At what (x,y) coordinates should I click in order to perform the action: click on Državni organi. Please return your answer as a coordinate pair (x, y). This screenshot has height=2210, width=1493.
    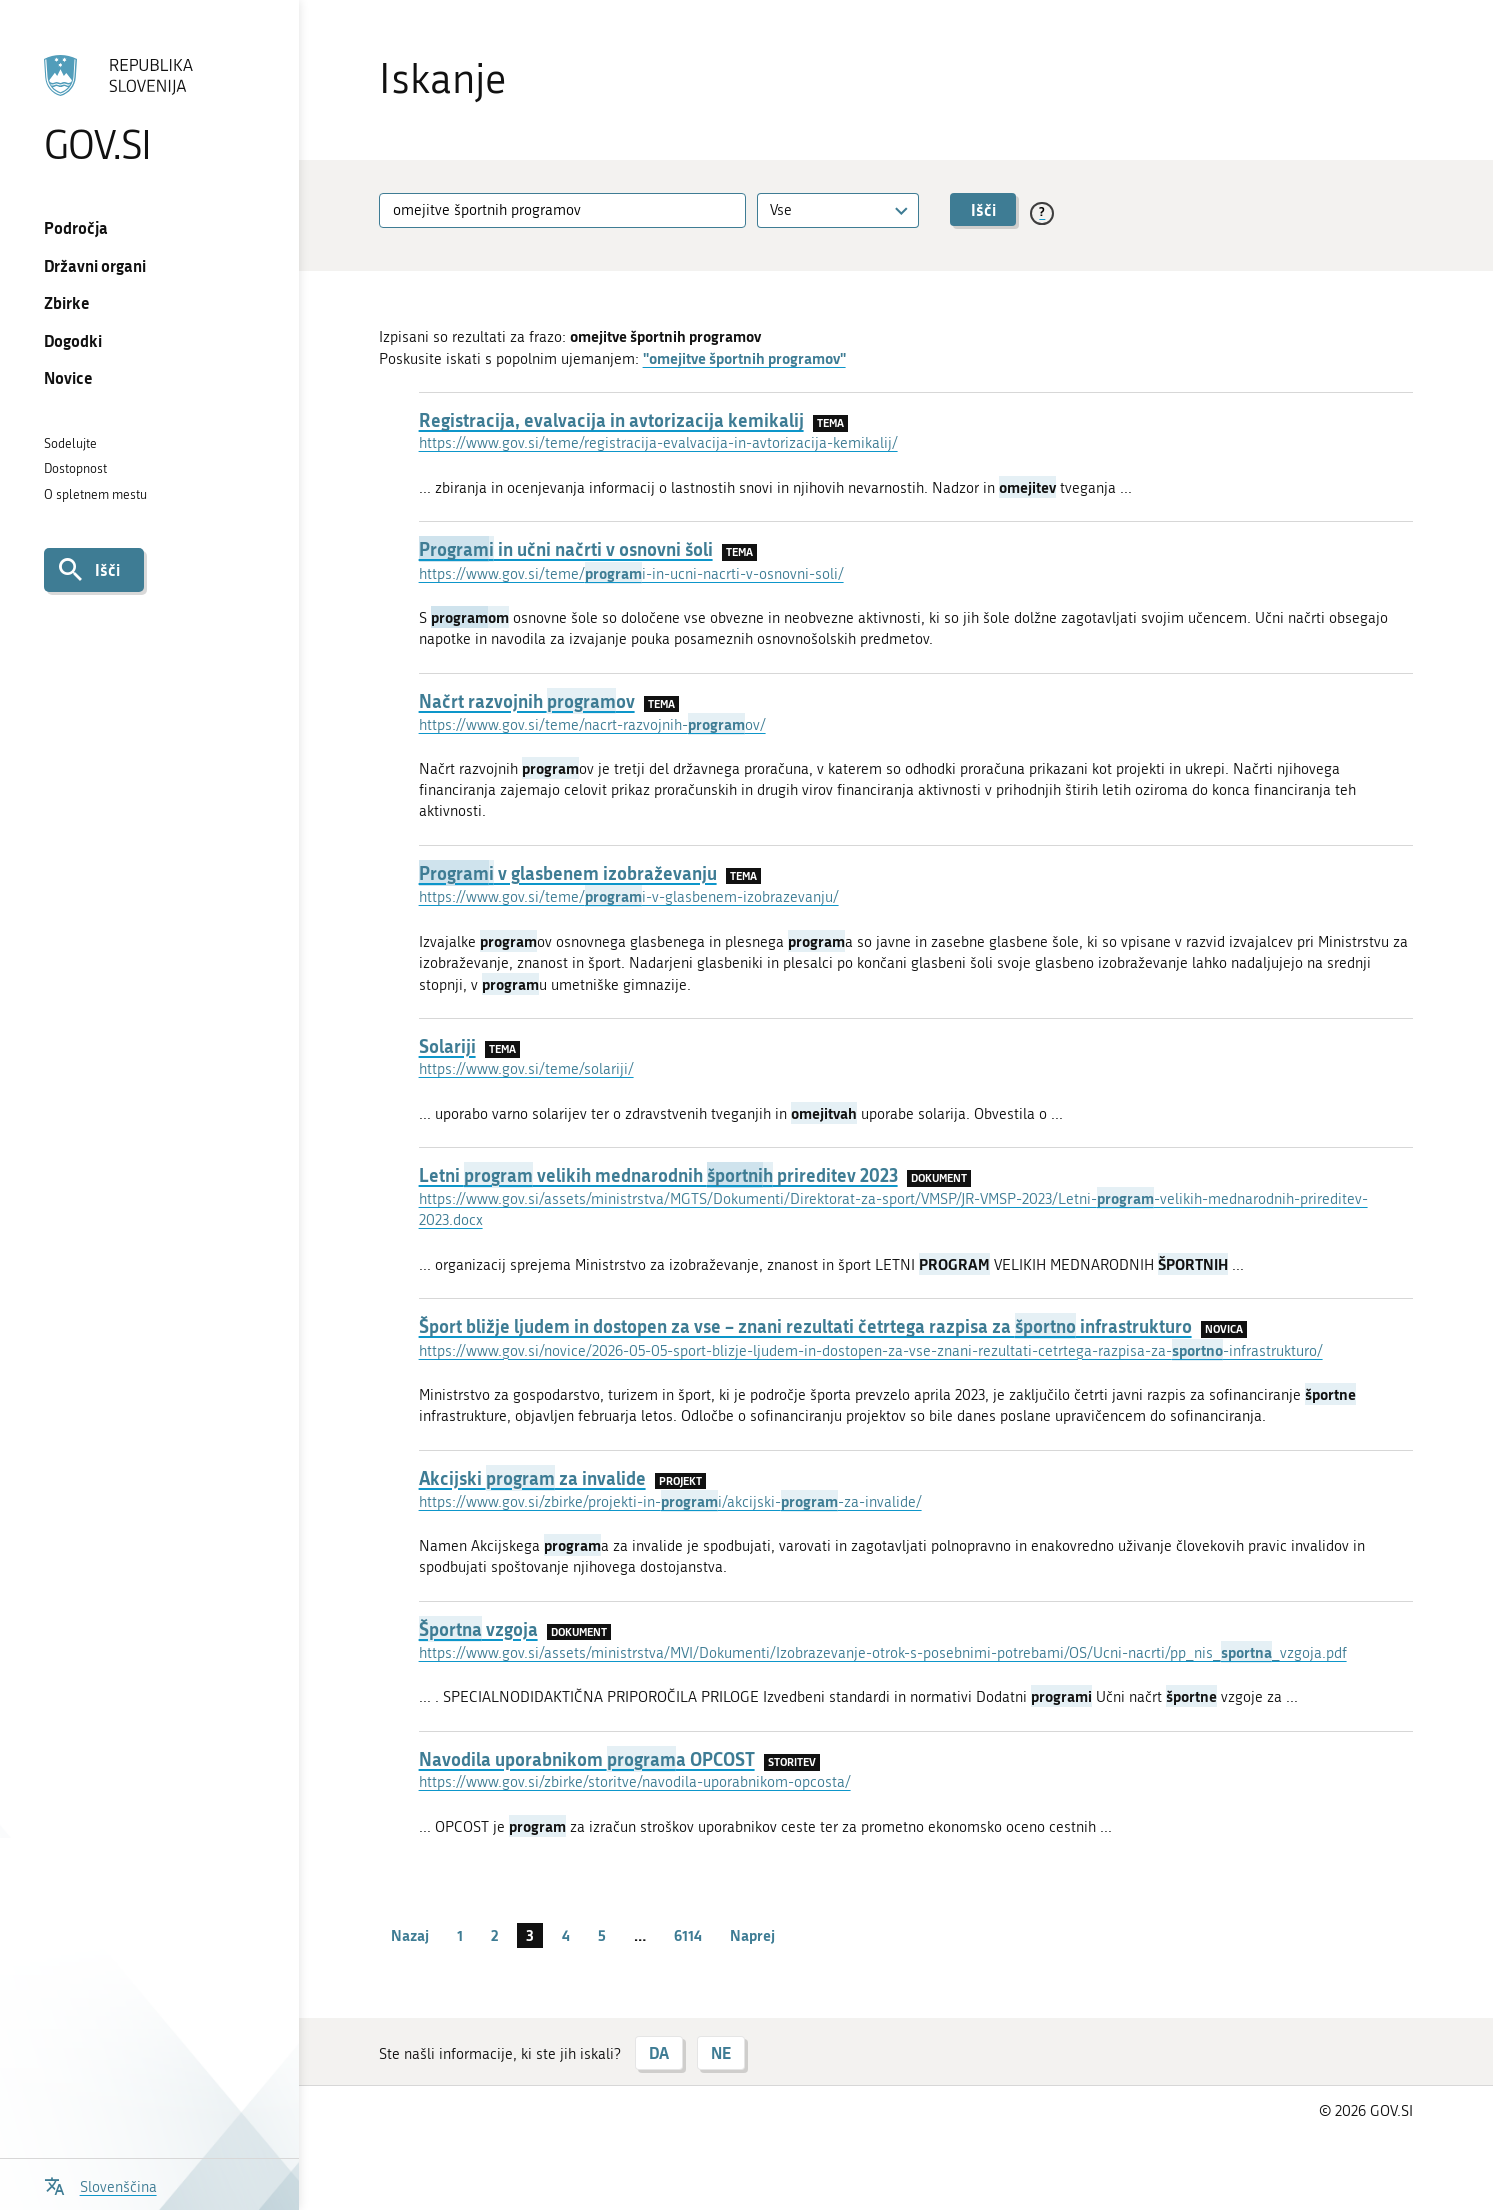
    Looking at the image, I should click on (95, 265).